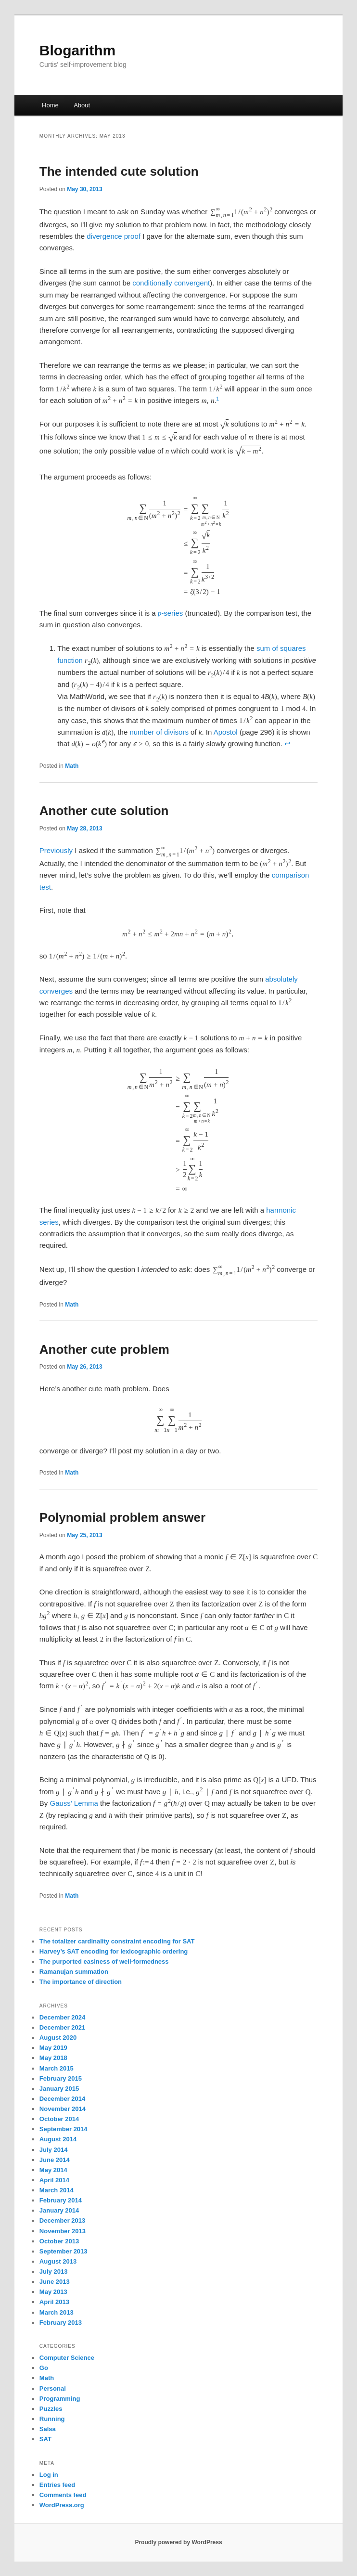 The height and width of the screenshot is (2576, 357). Describe the element at coordinates (119, 171) in the screenshot. I see `The intended cute solution` at that location.